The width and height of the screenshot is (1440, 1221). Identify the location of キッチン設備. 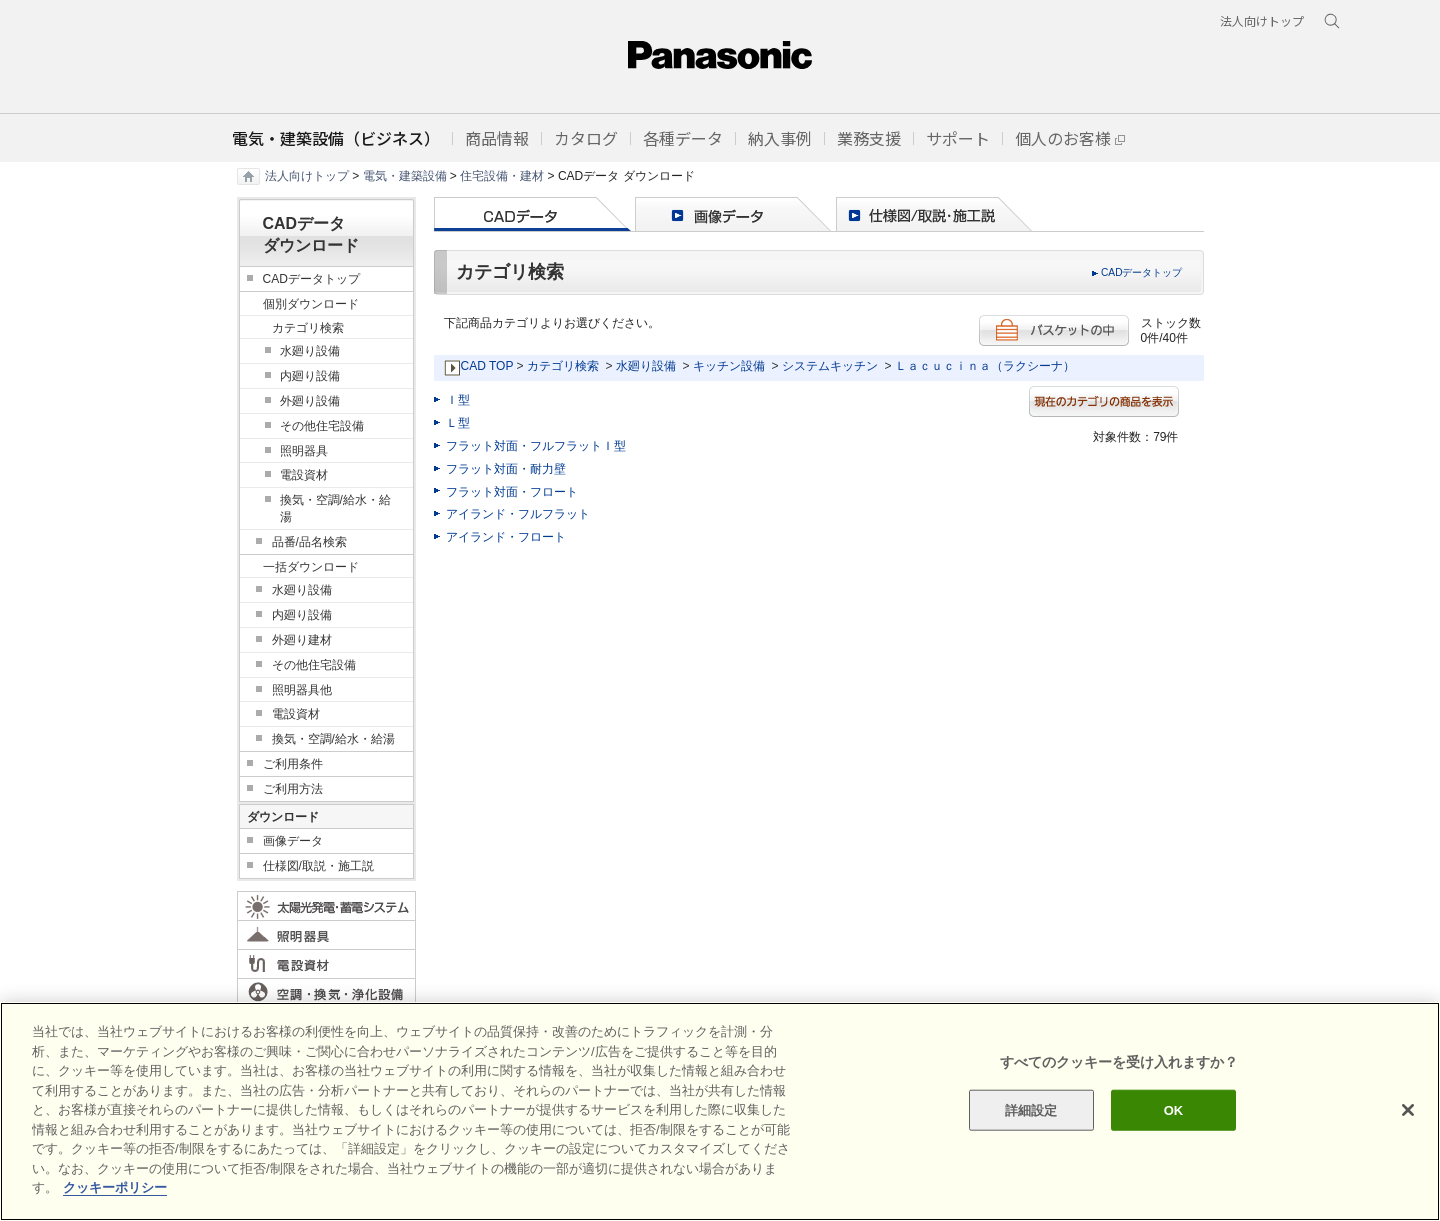
(729, 366).